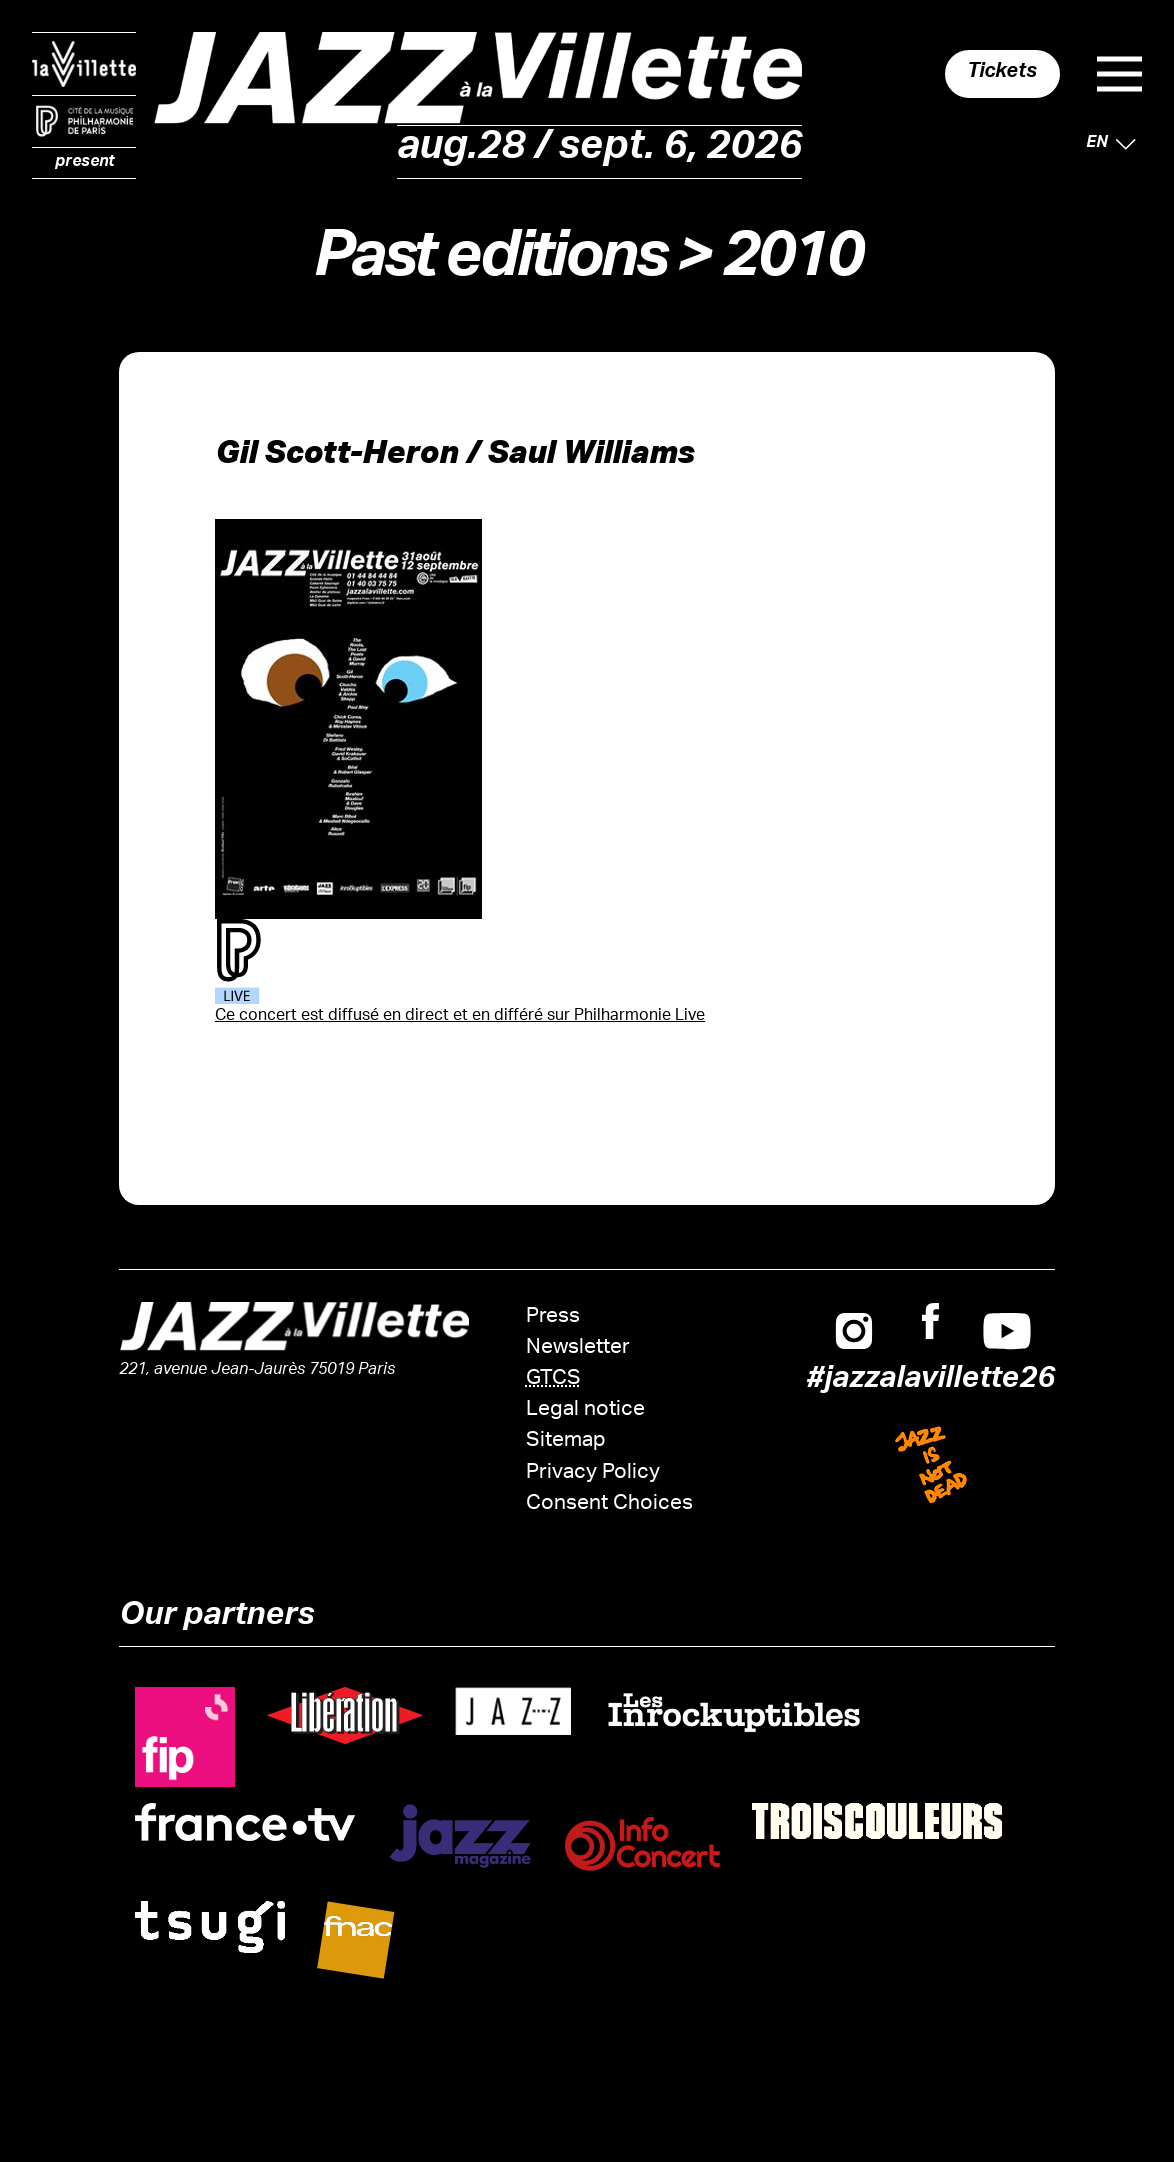 Image resolution: width=1174 pixels, height=2162 pixels. What do you see at coordinates (1002, 74) in the screenshot?
I see `Tickets` at bounding box center [1002, 74].